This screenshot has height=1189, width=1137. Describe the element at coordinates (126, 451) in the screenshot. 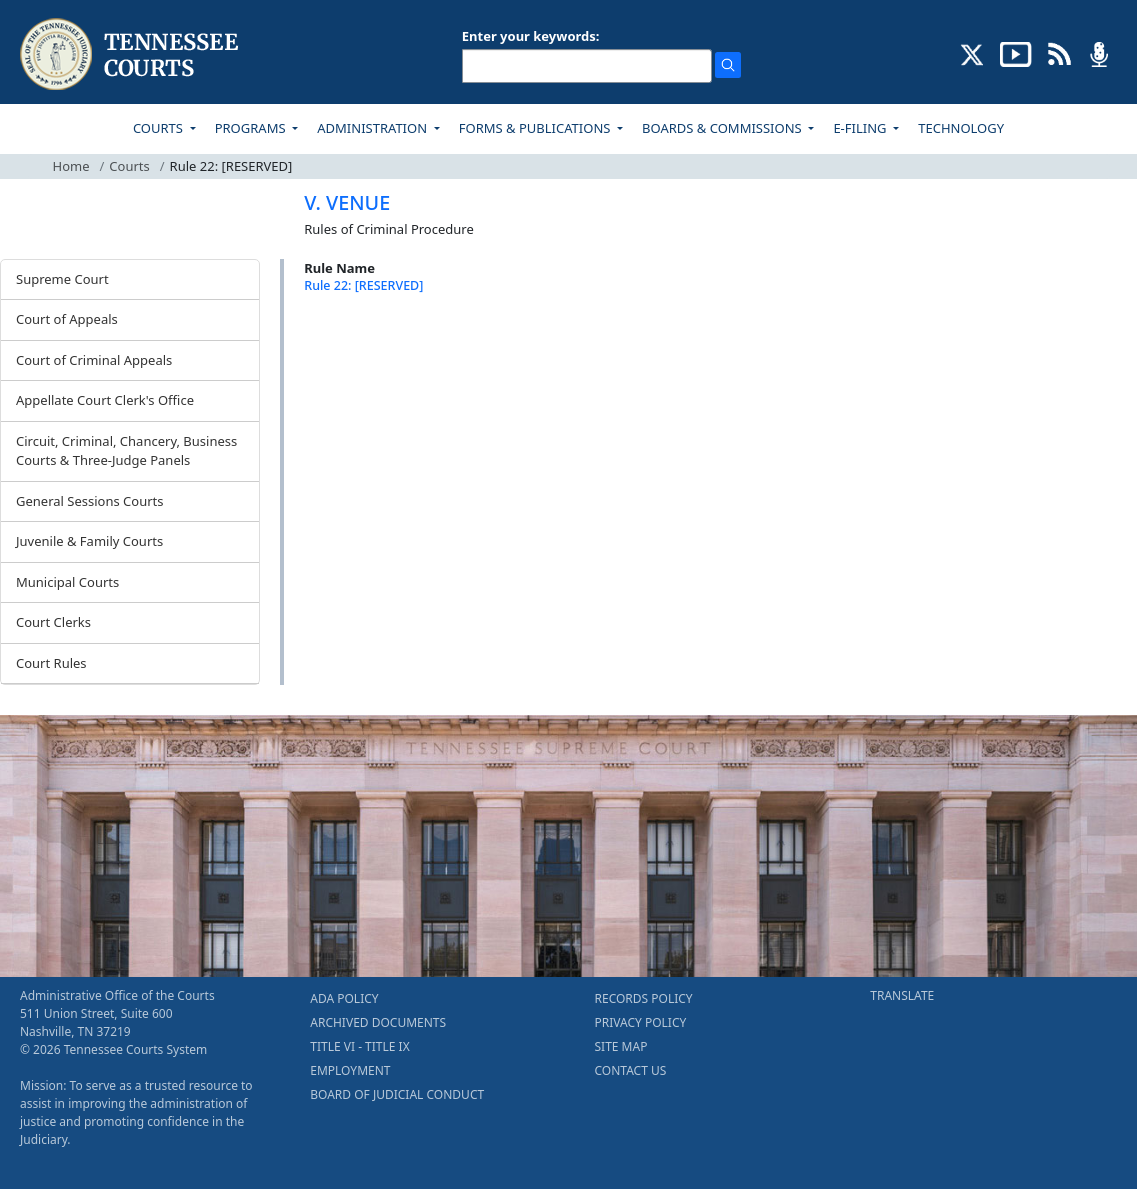

I see `Circuit, Criminal, Chancery, Business Courts & Three-Judge Panels` at that location.